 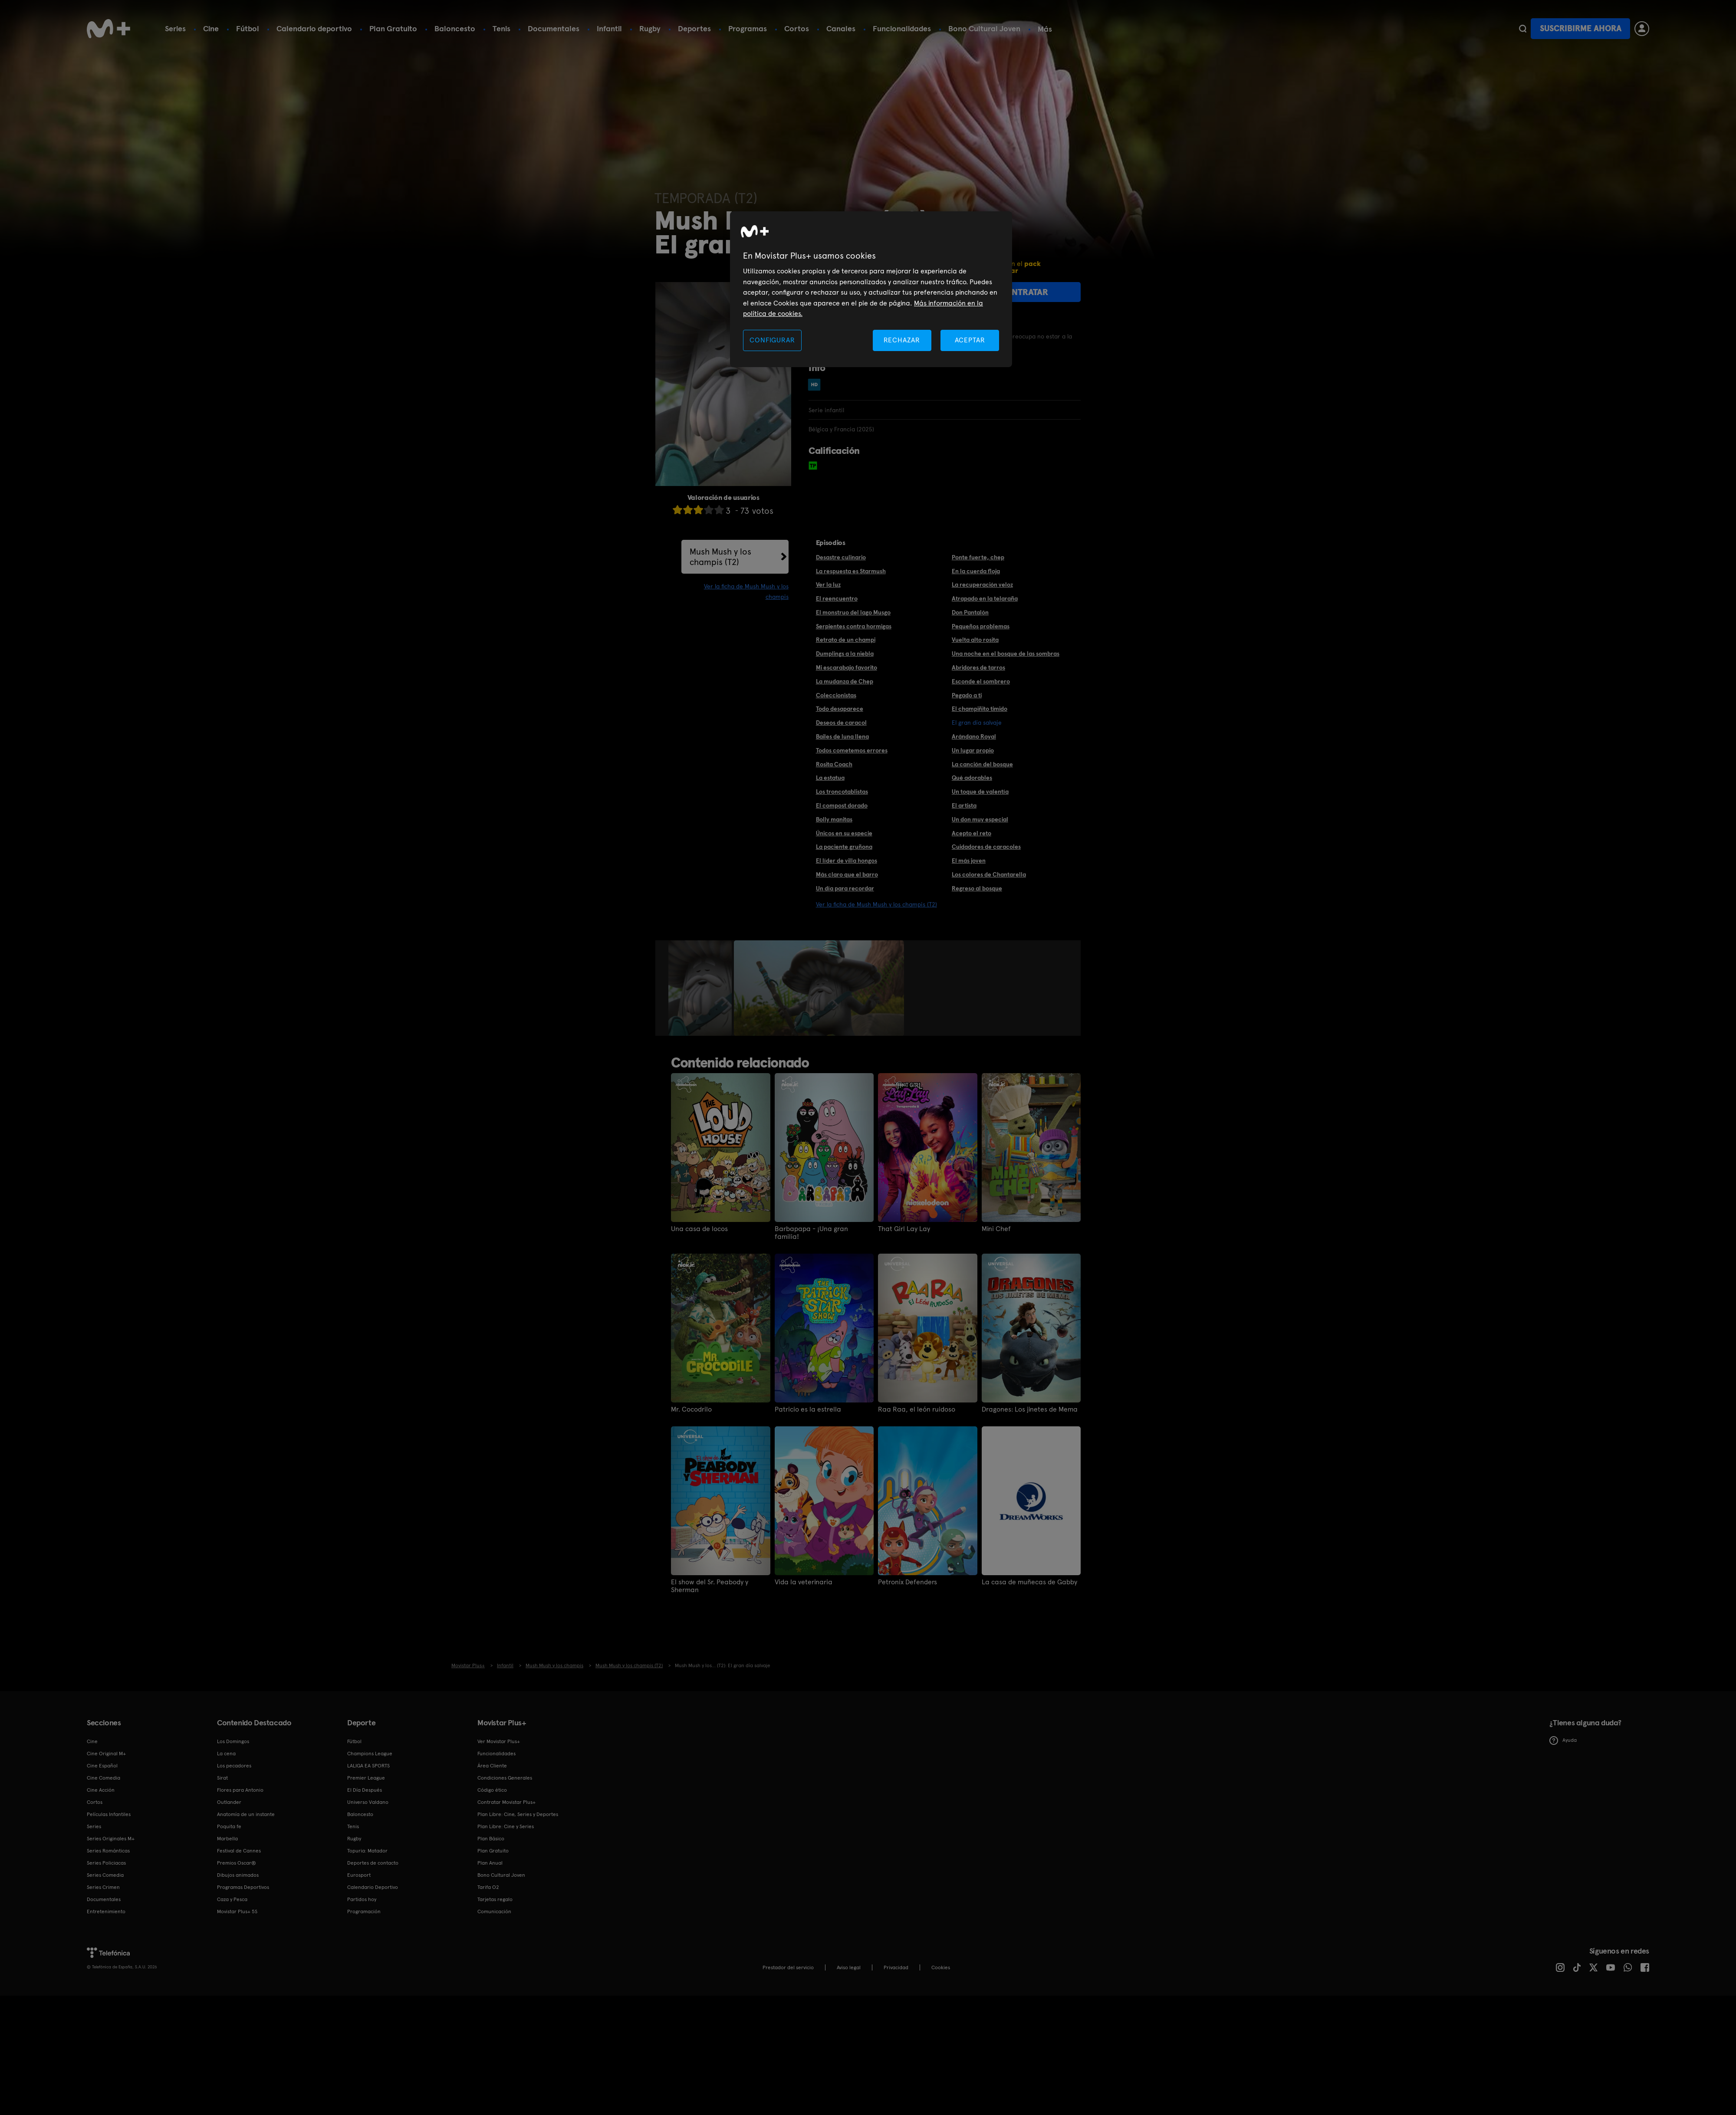 I want to click on Programas, so click(x=747, y=28).